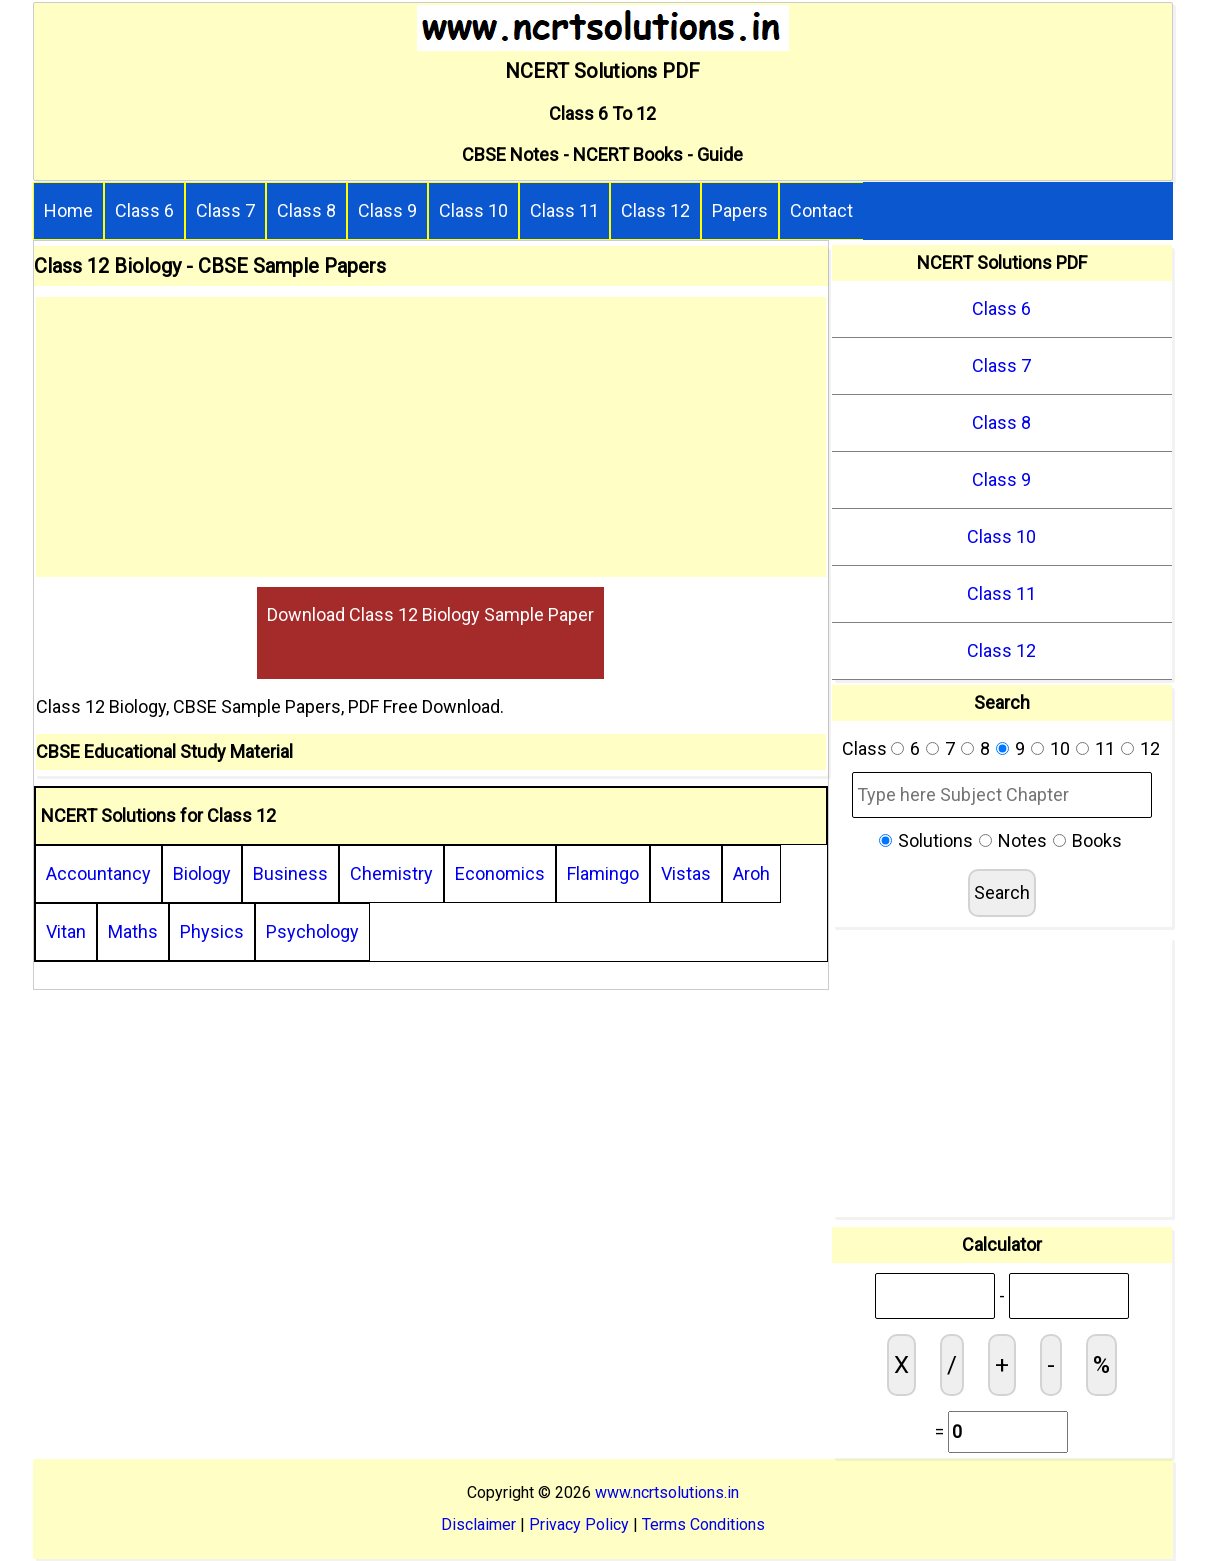 The height and width of the screenshot is (1561, 1205). Describe the element at coordinates (66, 931) in the screenshot. I see `Vitan` at that location.